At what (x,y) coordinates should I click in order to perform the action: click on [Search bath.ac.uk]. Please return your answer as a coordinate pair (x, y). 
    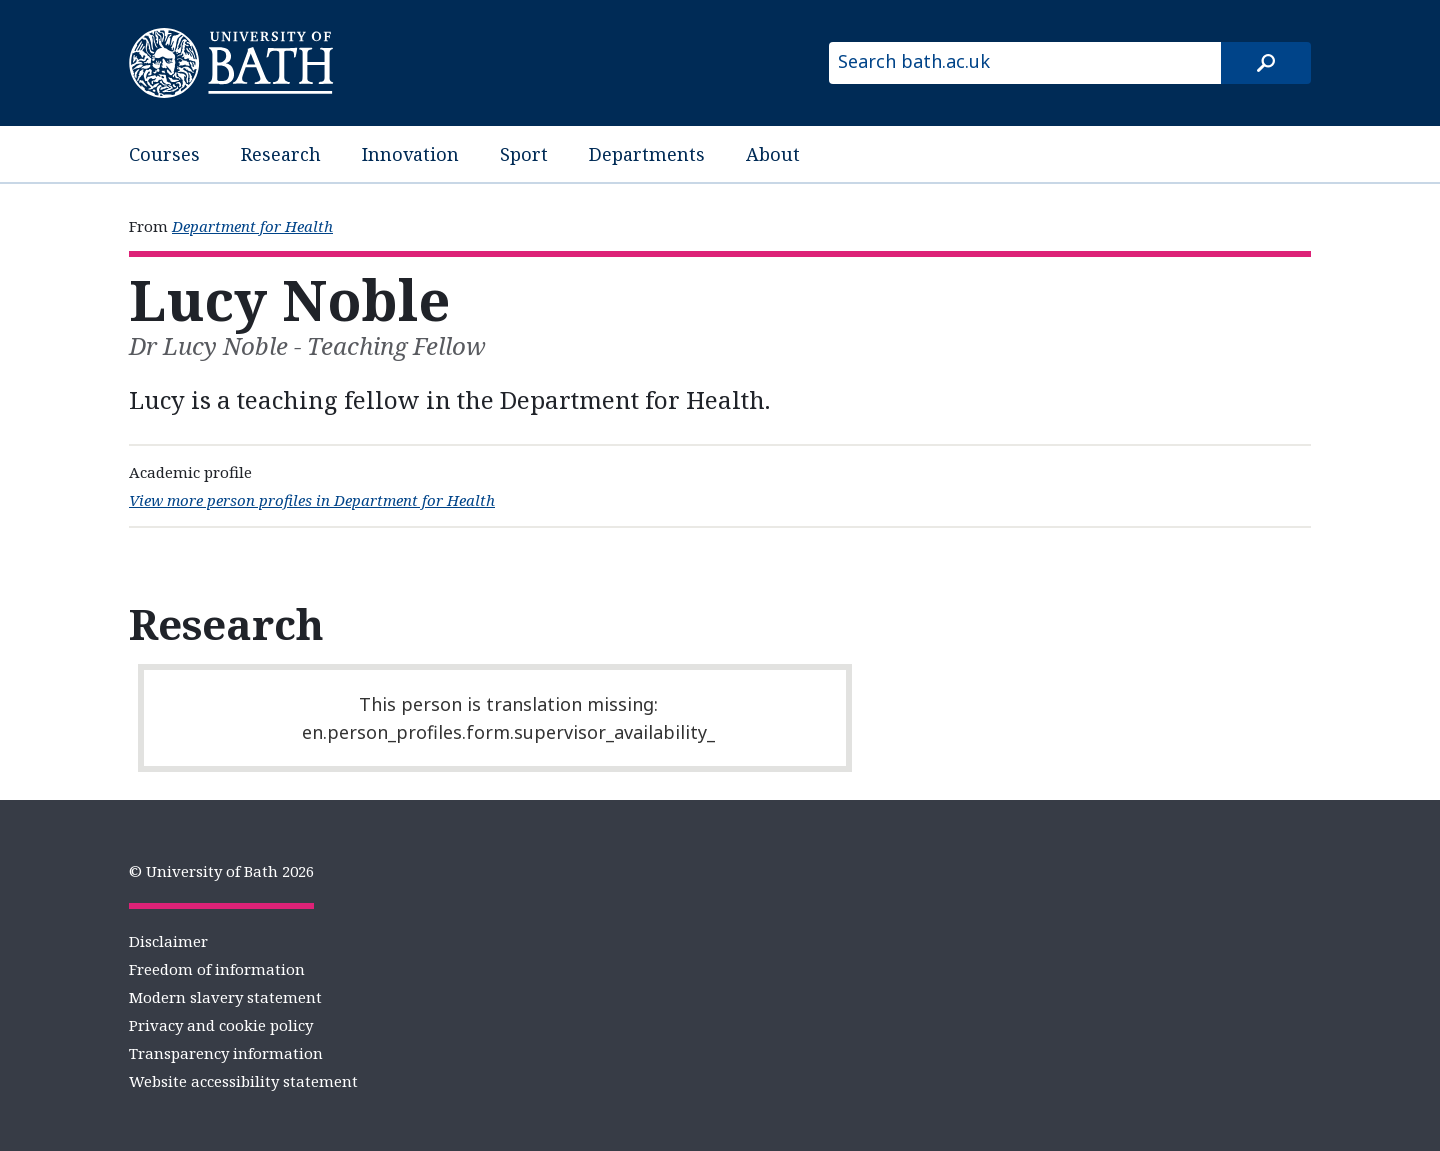
    Looking at the image, I should click on (1025, 63).